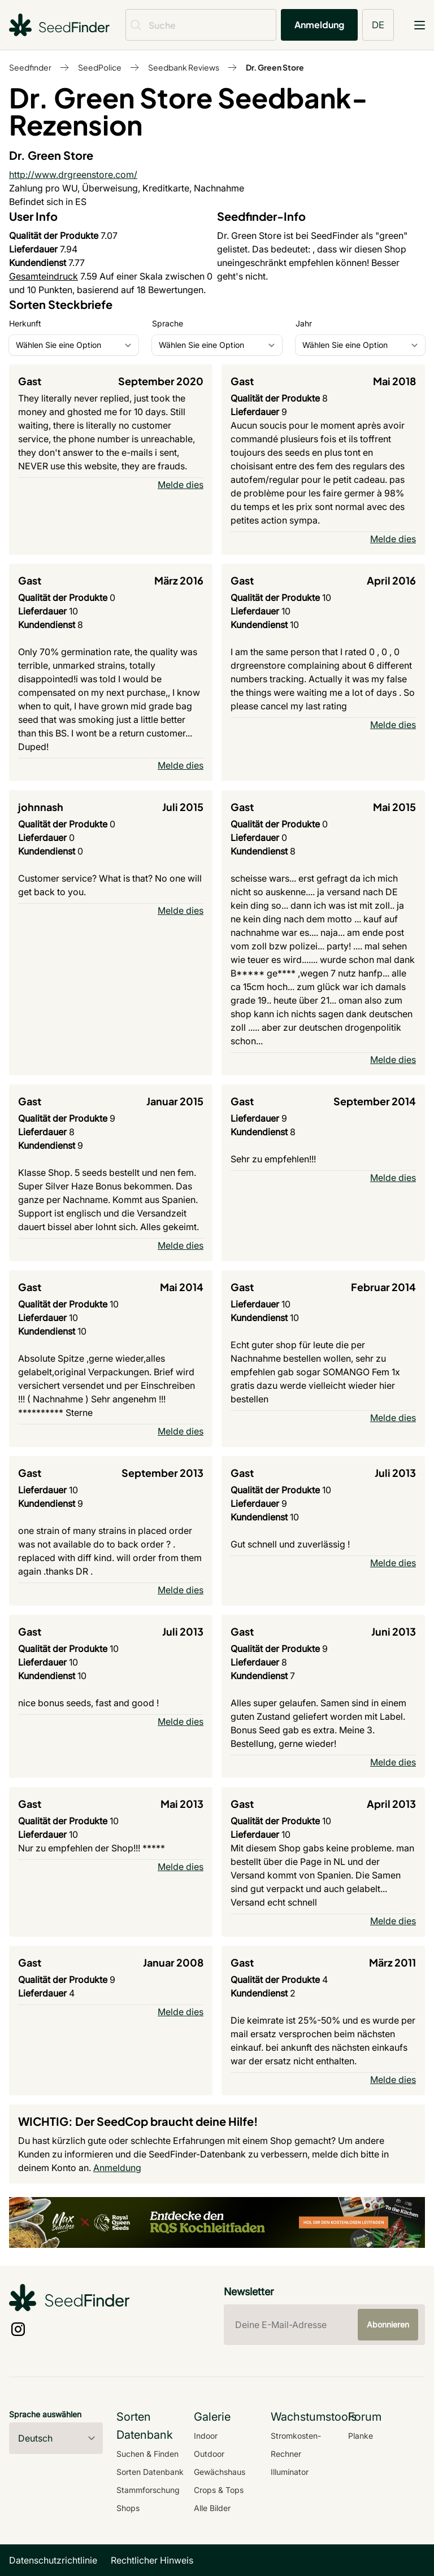 The height and width of the screenshot is (2576, 434). Describe the element at coordinates (45, 2414) in the screenshot. I see `Sprache auswählen` at that location.